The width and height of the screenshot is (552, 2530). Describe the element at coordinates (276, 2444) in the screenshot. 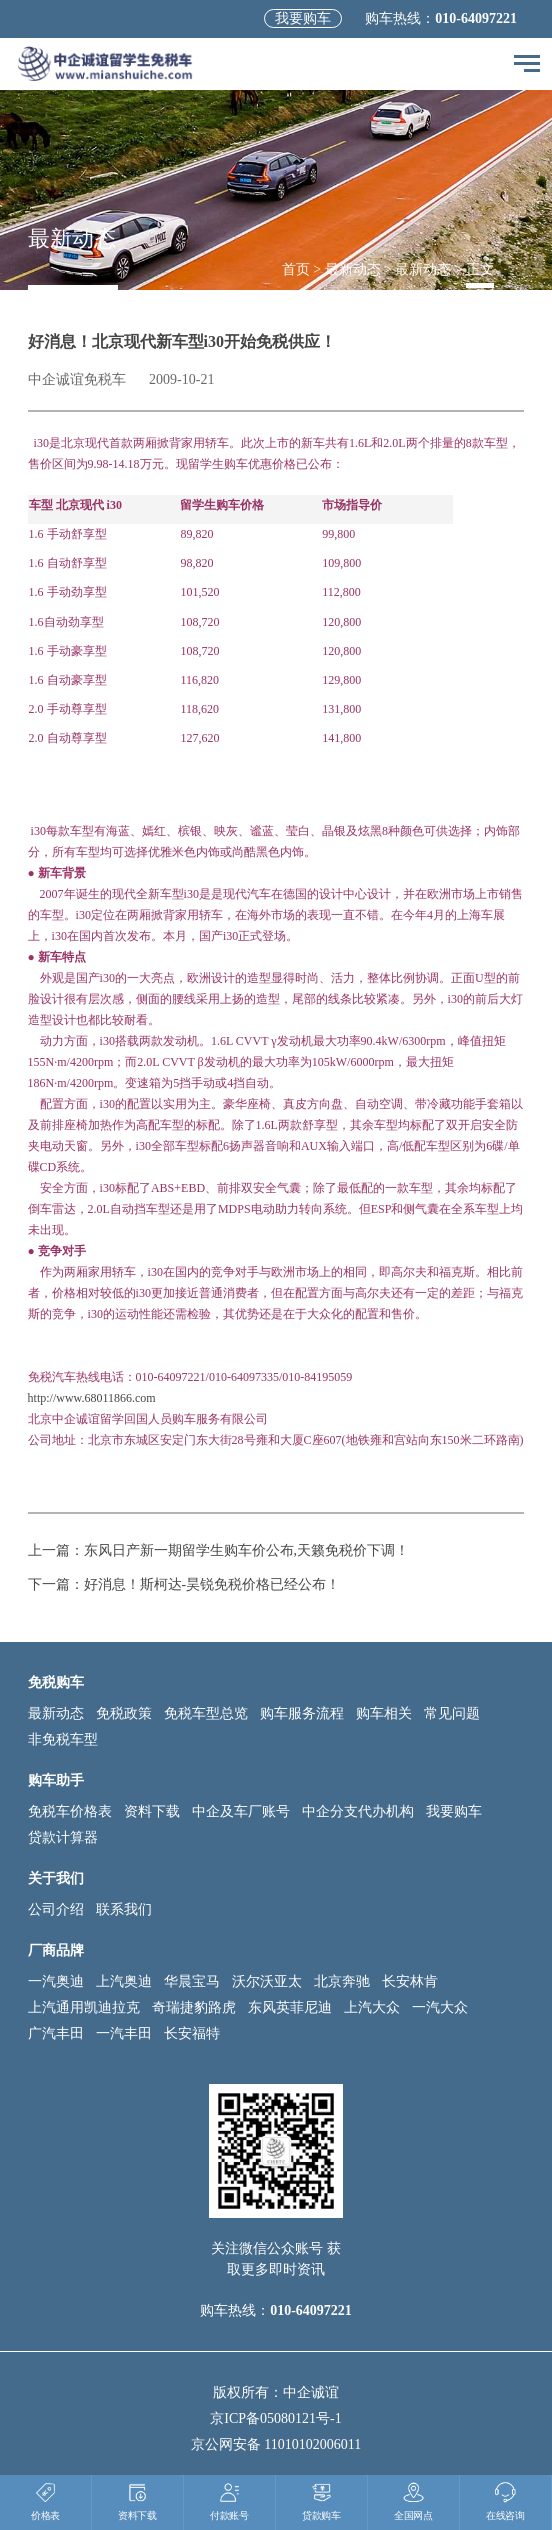

I see `京公网安备 11010102006011` at that location.